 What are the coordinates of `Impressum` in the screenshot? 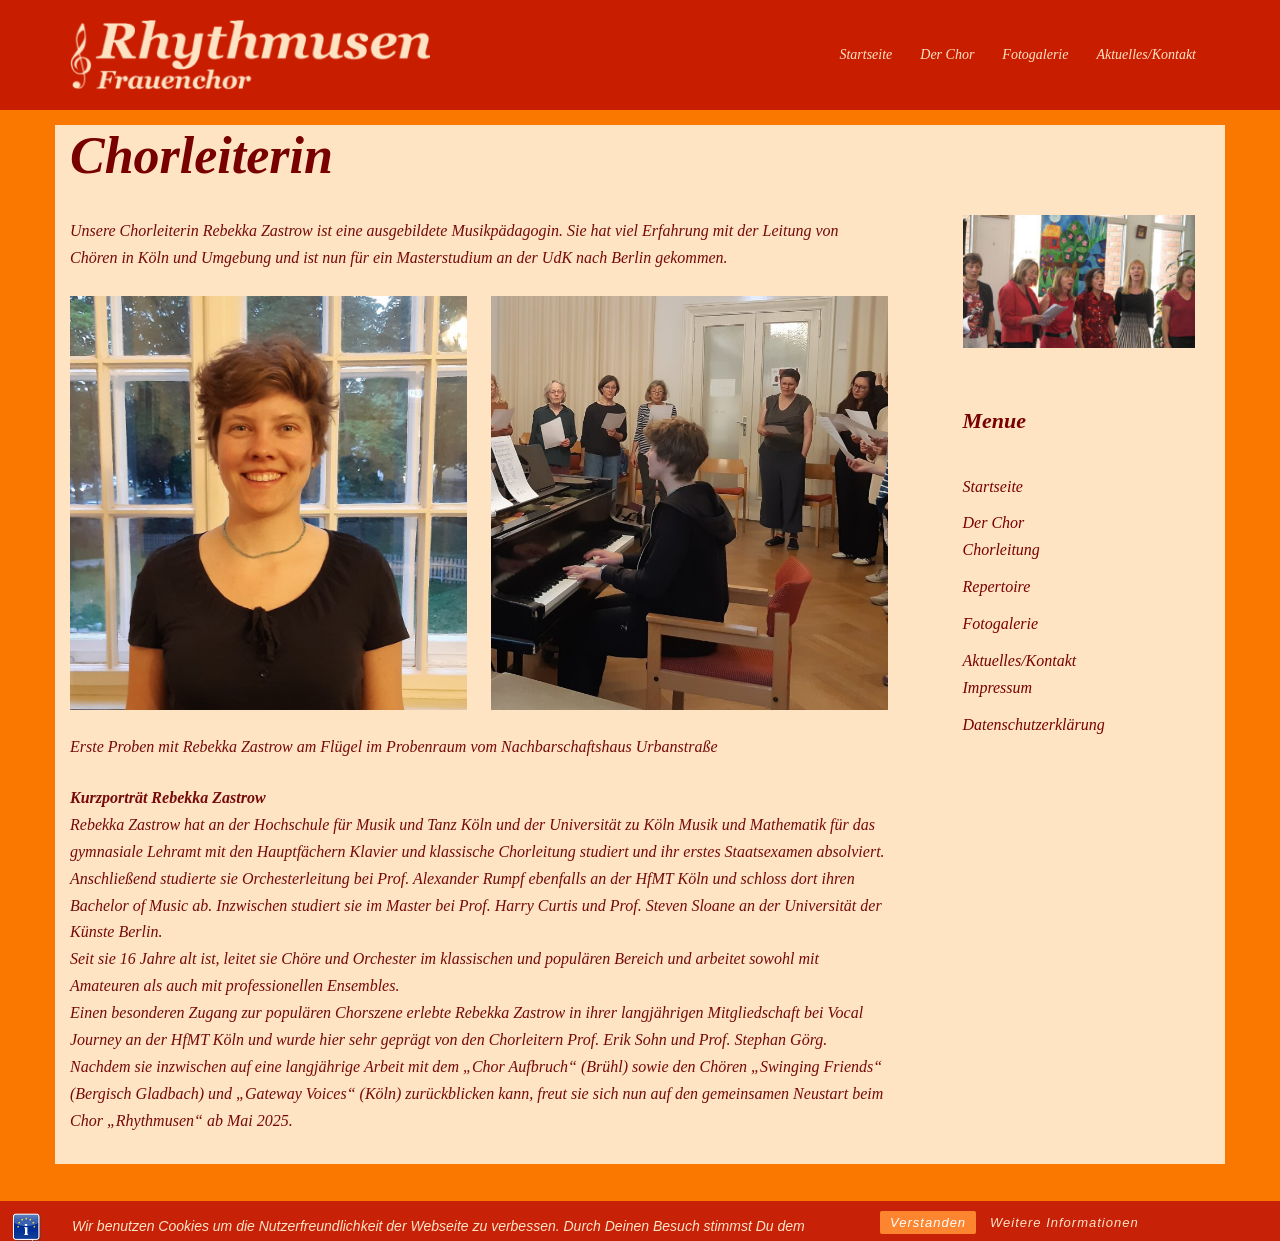 It's located at (998, 687).